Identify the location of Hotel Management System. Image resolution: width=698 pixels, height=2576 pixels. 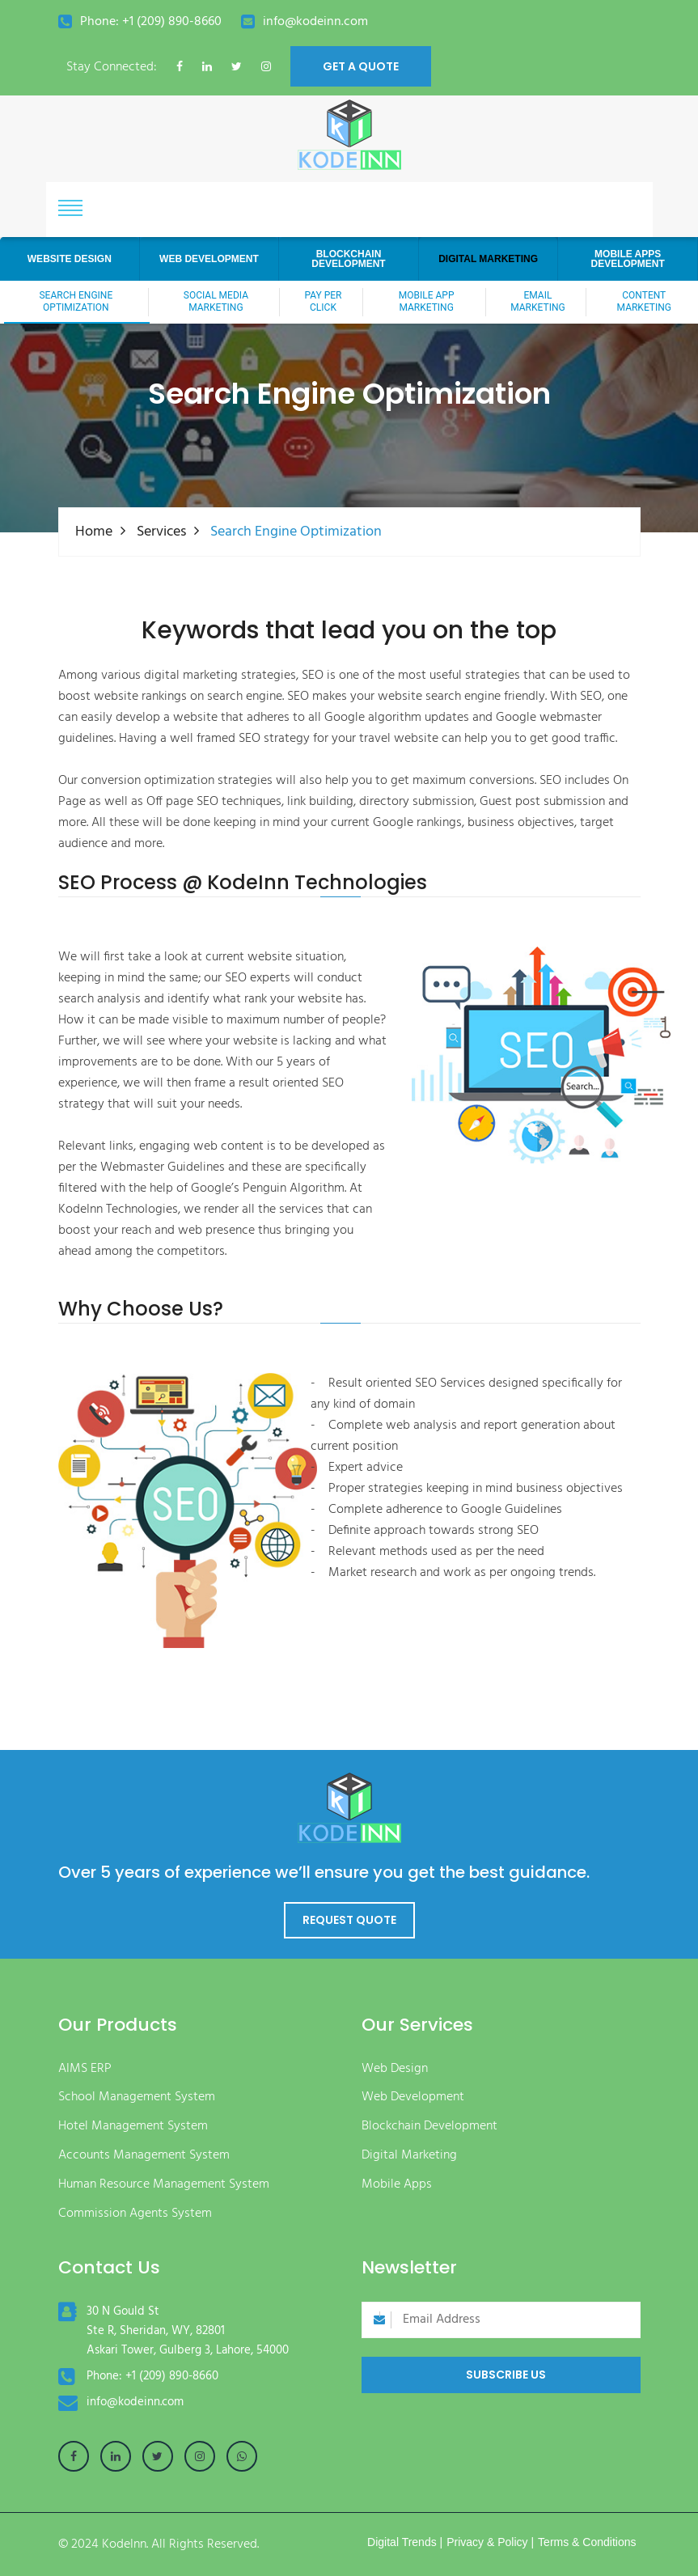
(133, 2126).